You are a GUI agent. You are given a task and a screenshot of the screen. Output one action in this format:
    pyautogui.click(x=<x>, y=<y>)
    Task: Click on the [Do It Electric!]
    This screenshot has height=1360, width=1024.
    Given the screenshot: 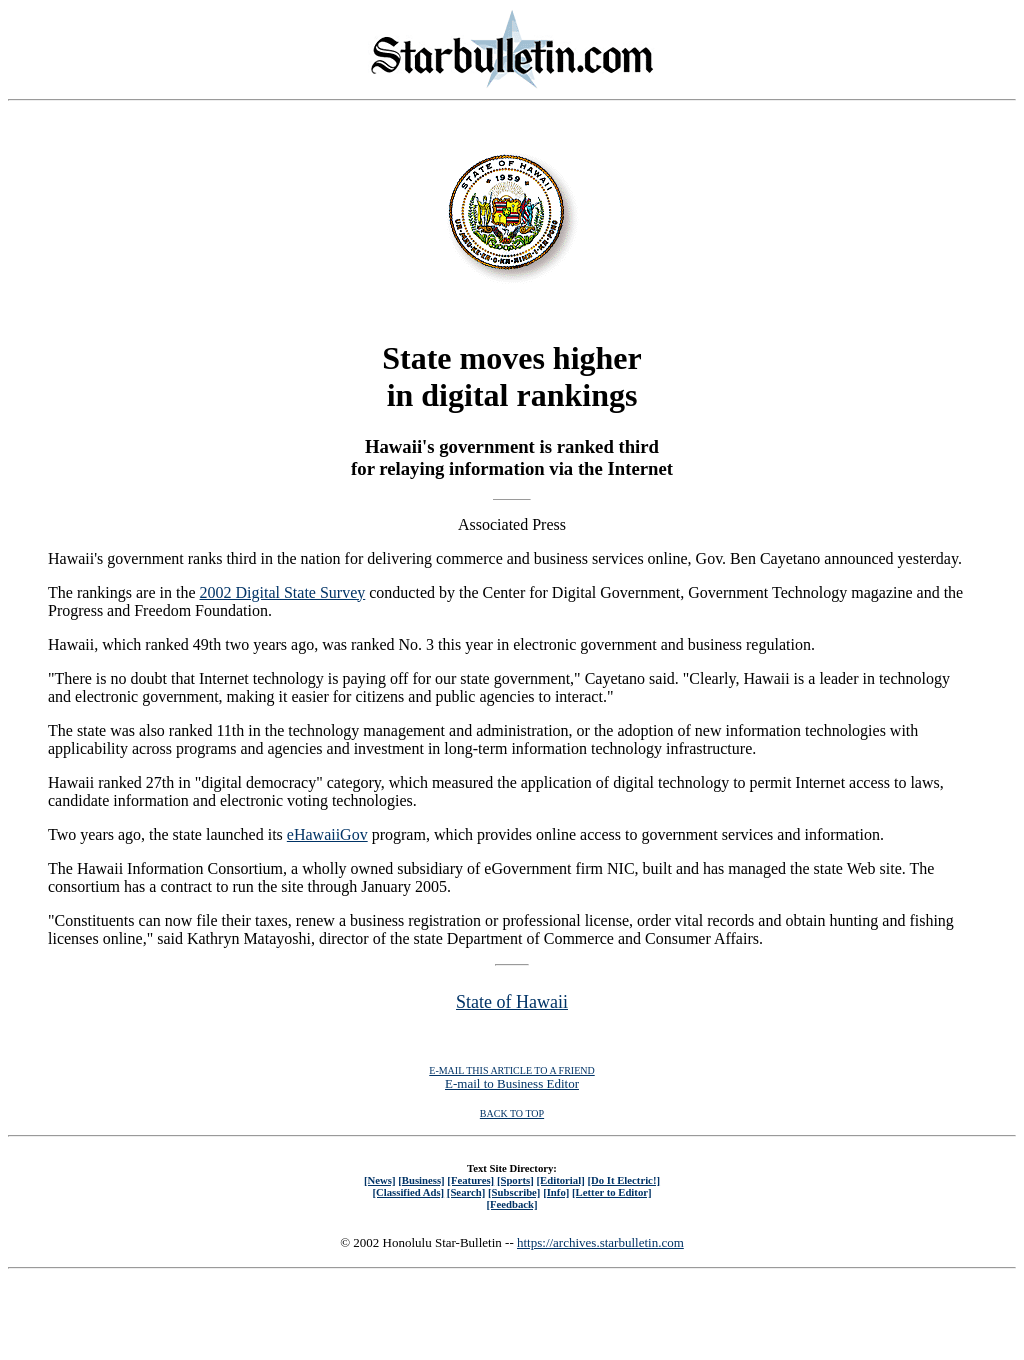 What is the action you would take?
    pyautogui.click(x=623, y=1180)
    